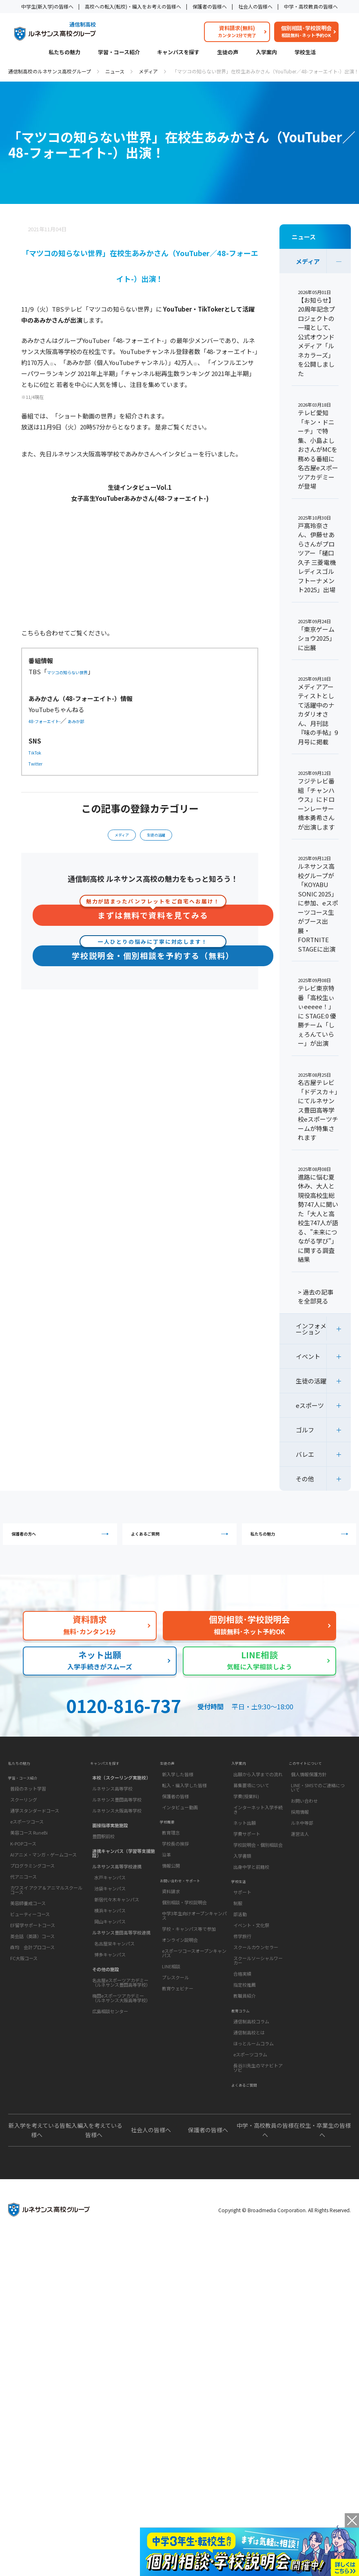 This screenshot has height=2576, width=359. Describe the element at coordinates (255, 6) in the screenshot. I see `社会人の皆様へ` at that location.